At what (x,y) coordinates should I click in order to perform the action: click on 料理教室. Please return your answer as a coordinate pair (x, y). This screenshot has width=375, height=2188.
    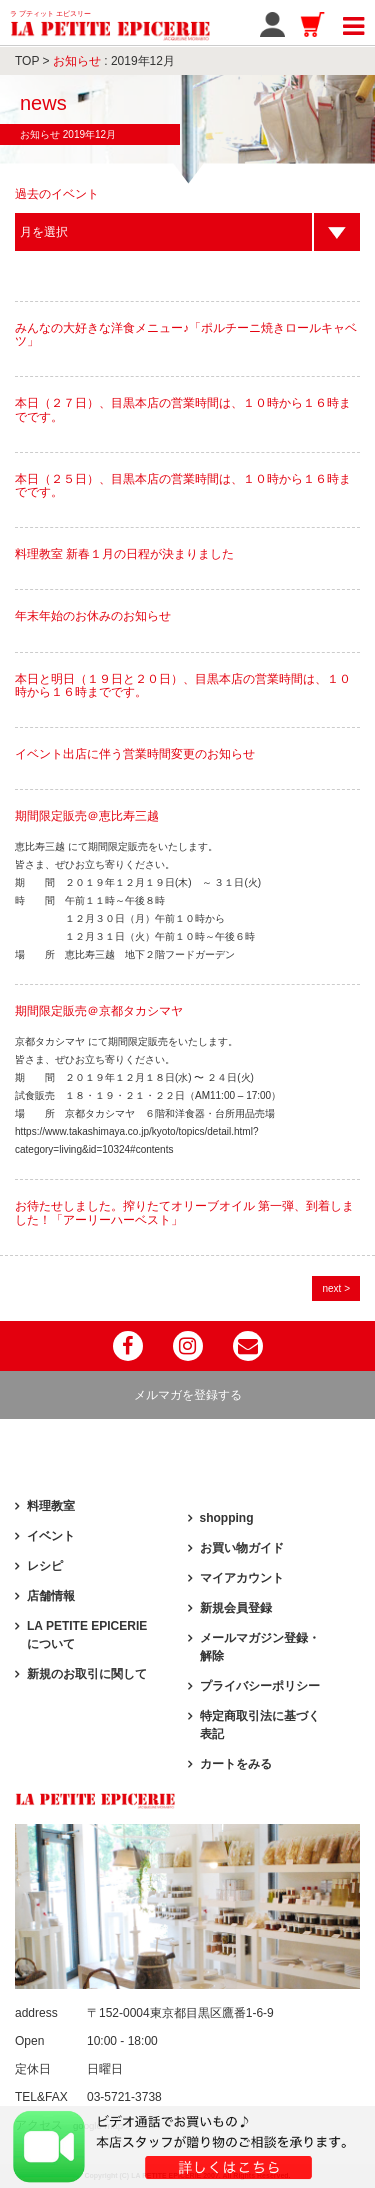
    Looking at the image, I should click on (51, 1506).